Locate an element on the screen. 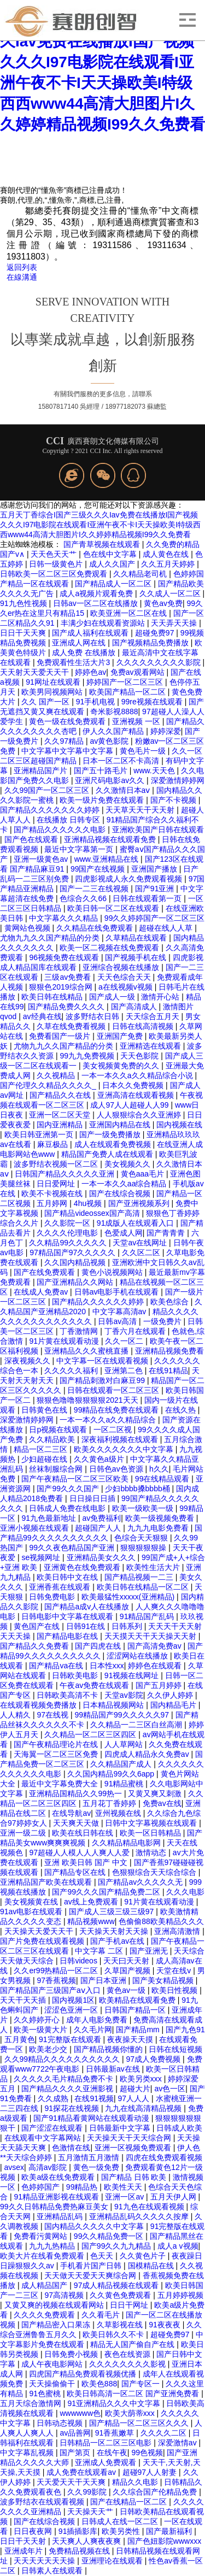 This screenshot has height=2576, width=205. 欧美久久久久久久久中文字幕 is located at coordinates (124, 1449).